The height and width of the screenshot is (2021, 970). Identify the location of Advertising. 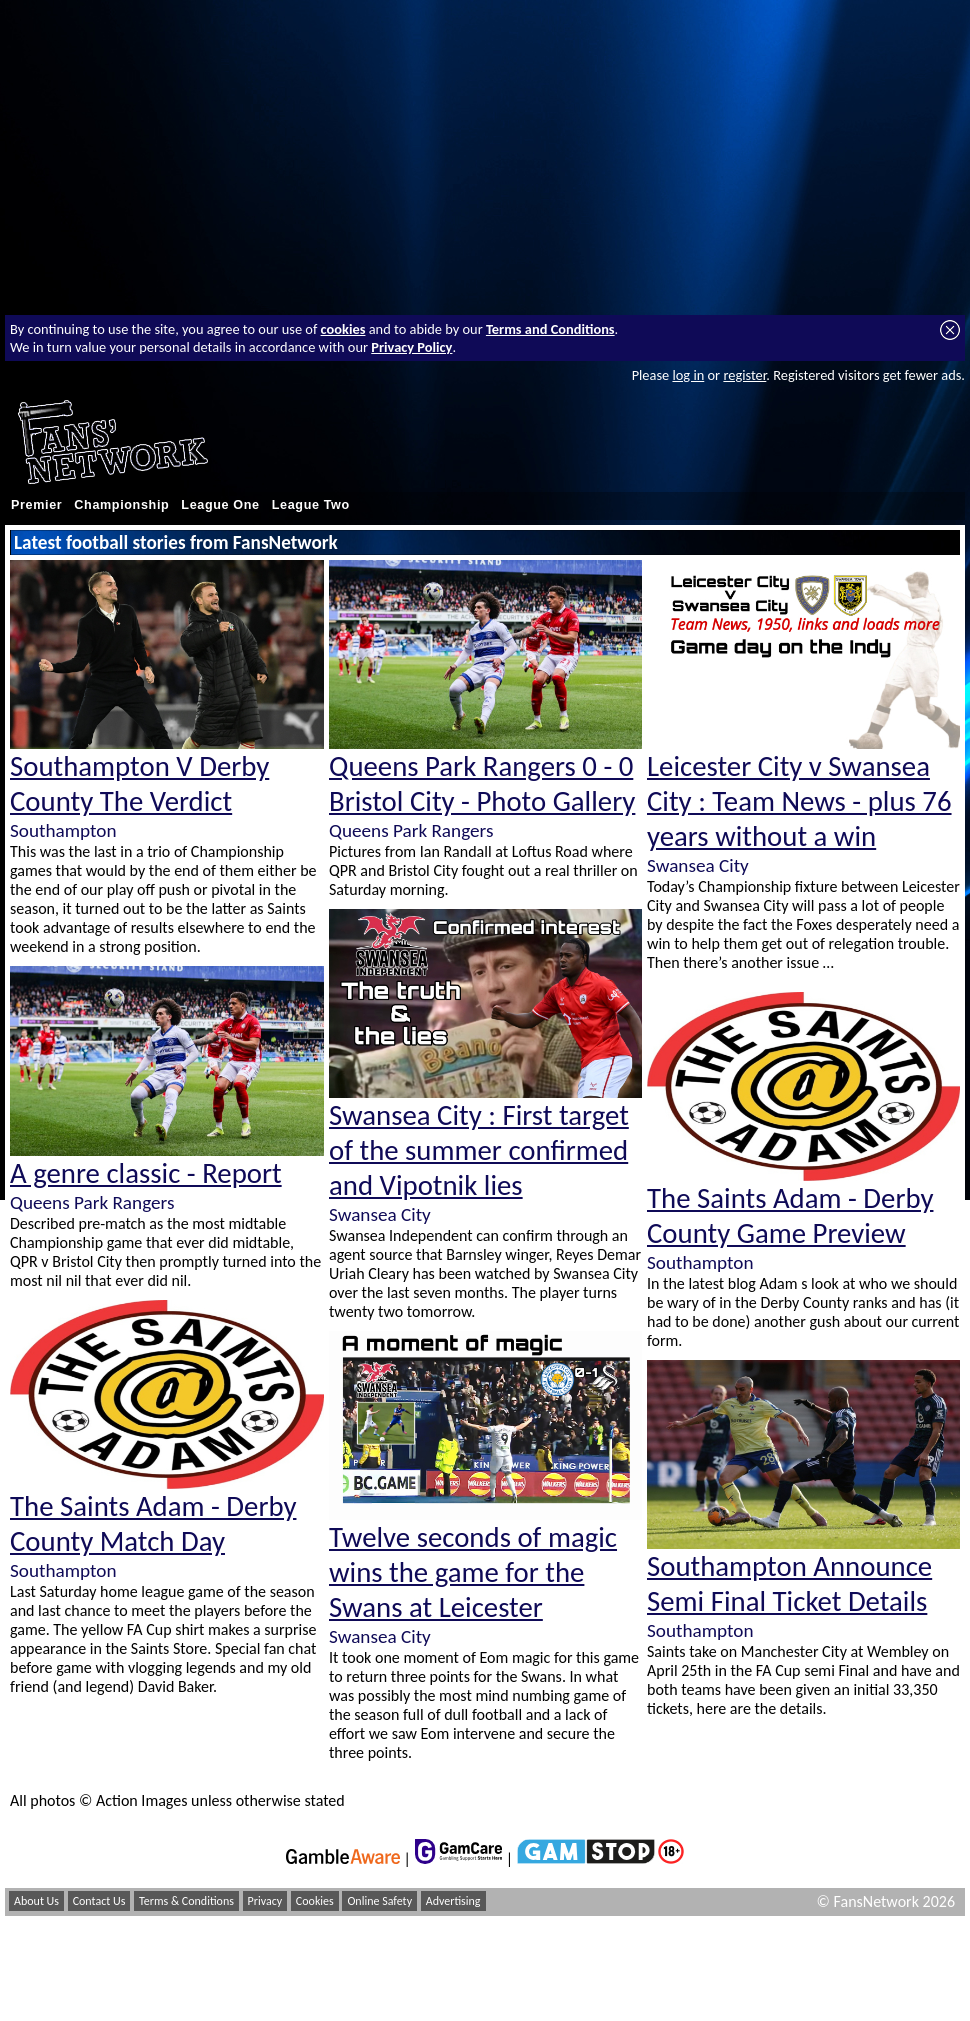
(453, 1901).